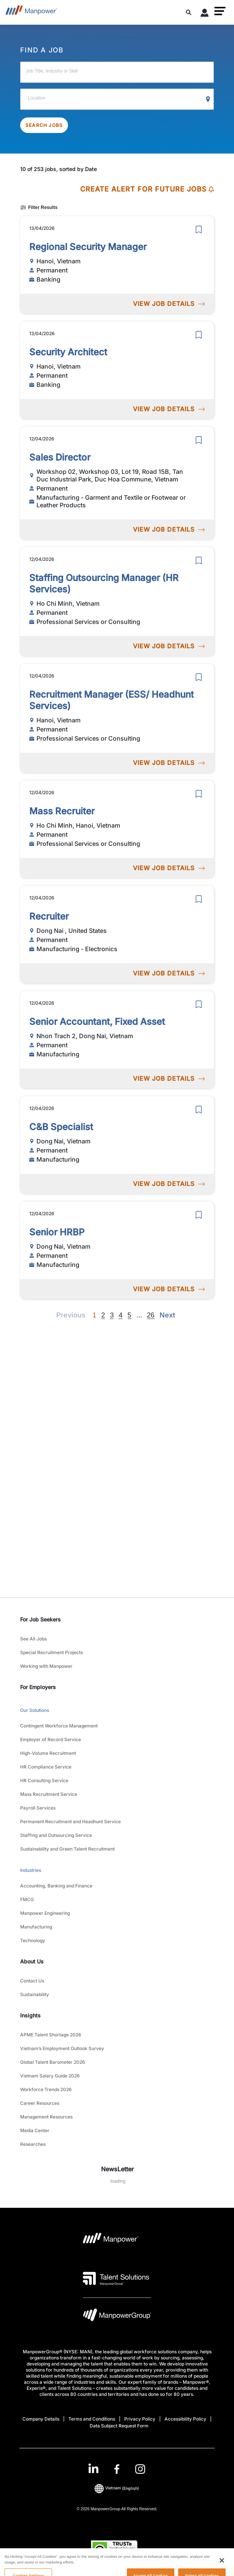 The width and height of the screenshot is (234, 2576). What do you see at coordinates (151, 1315) in the screenshot?
I see `26 [Go to page 26]` at bounding box center [151, 1315].